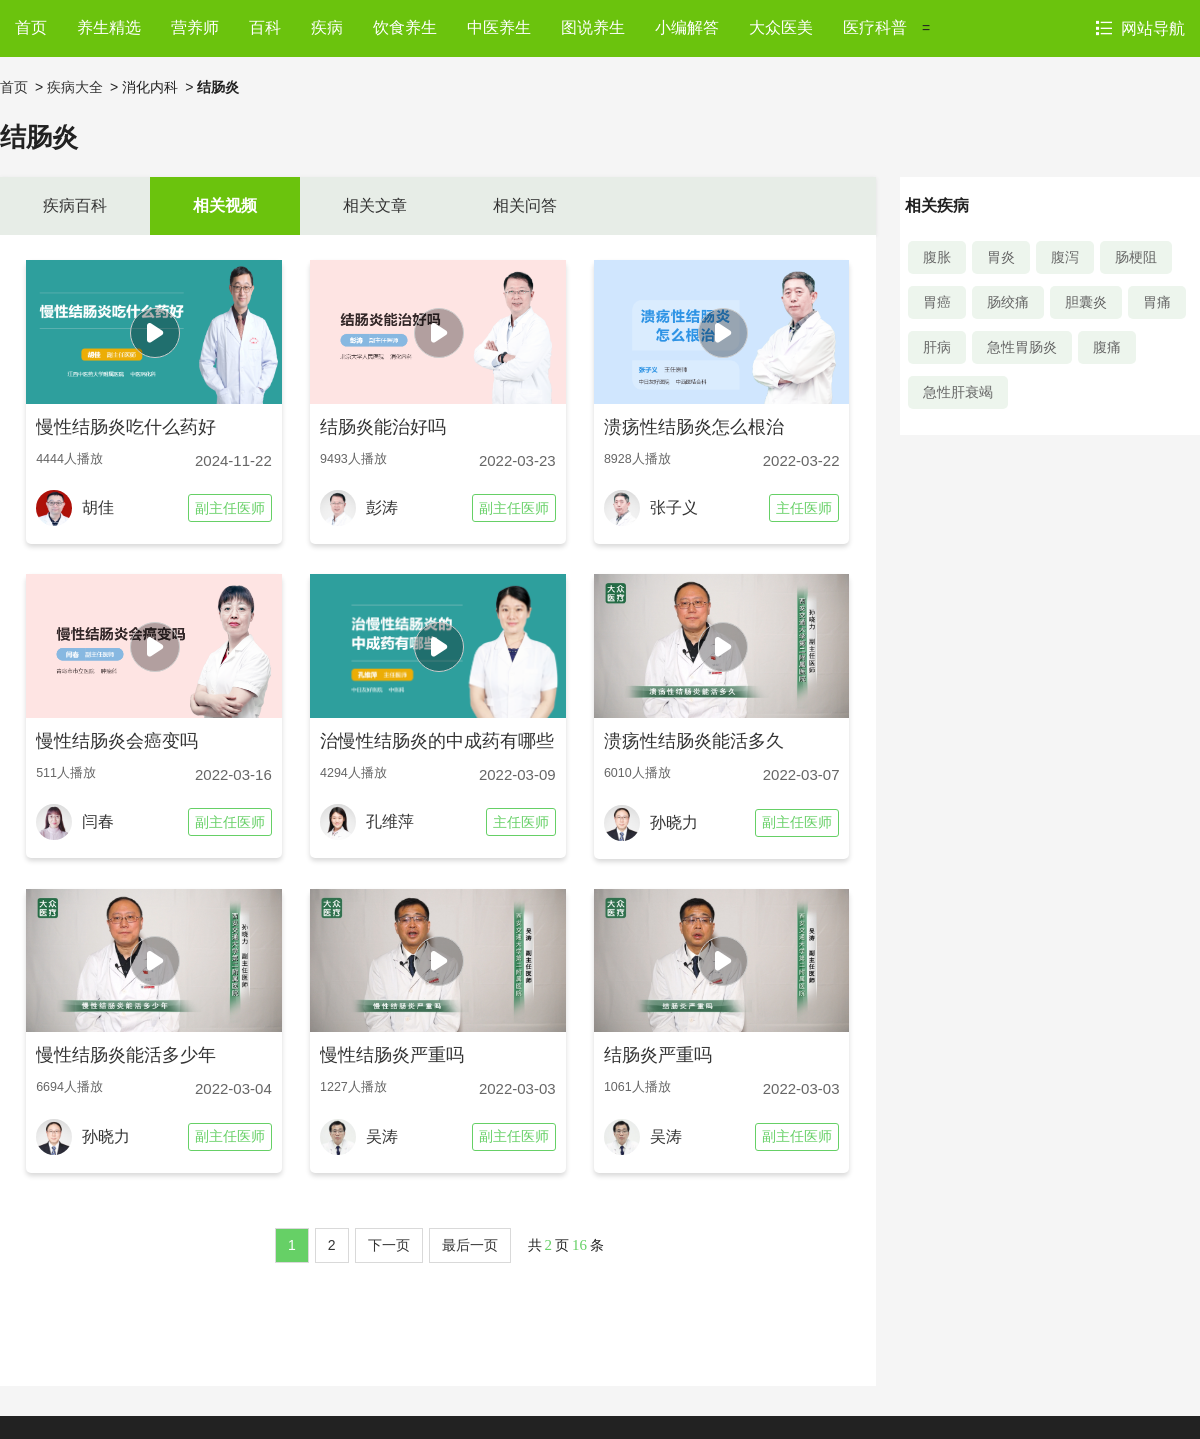  What do you see at coordinates (593, 27) in the screenshot?
I see `图说养生` at bounding box center [593, 27].